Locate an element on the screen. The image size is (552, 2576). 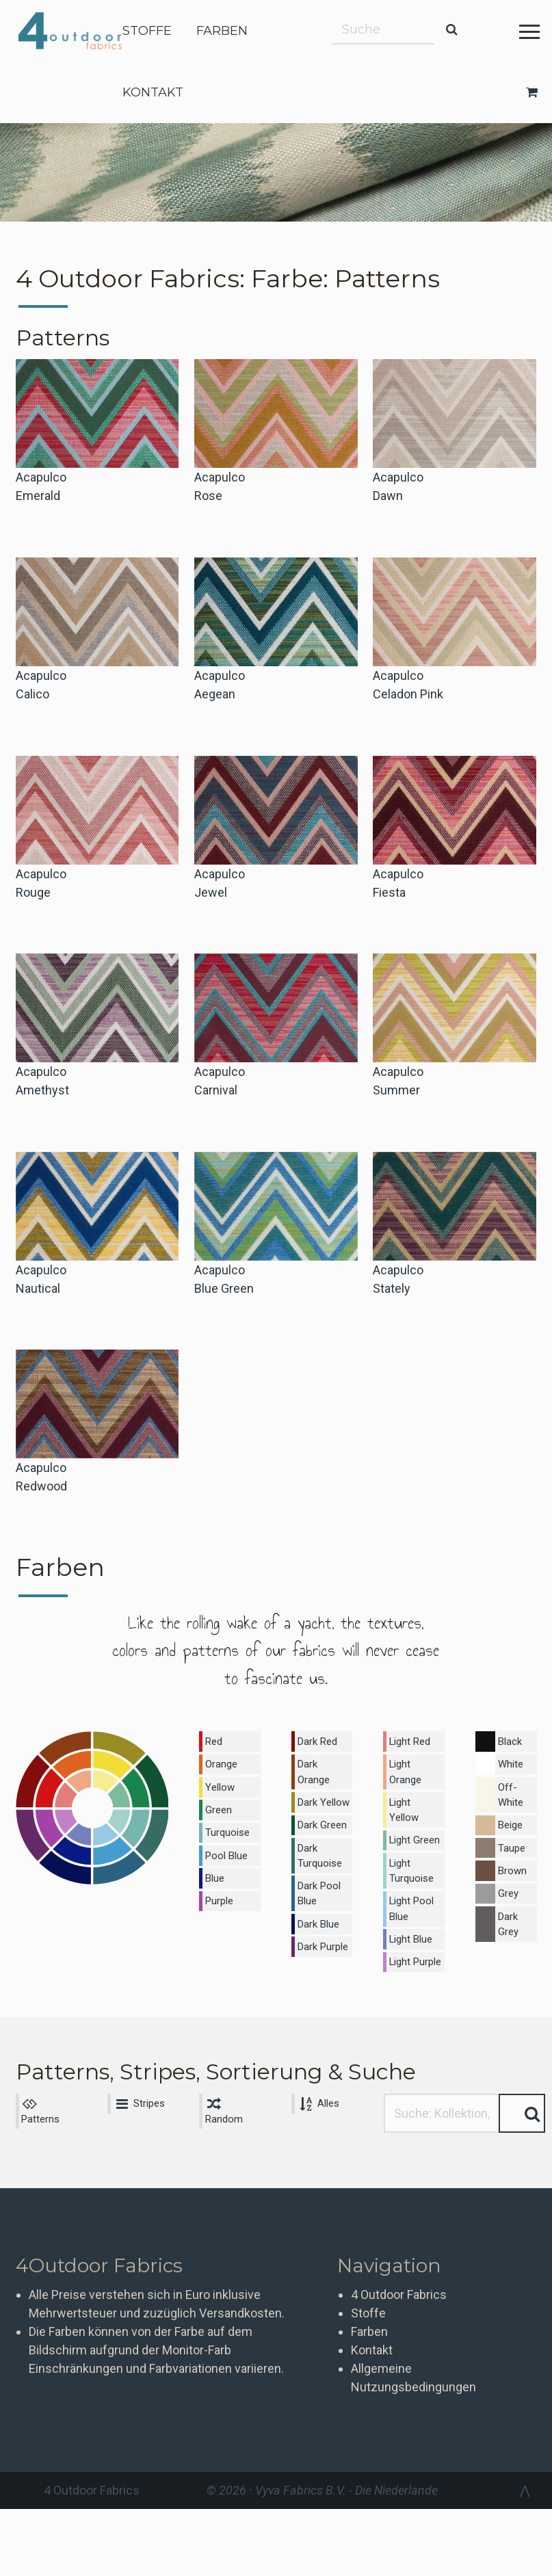
Black is located at coordinates (509, 1740).